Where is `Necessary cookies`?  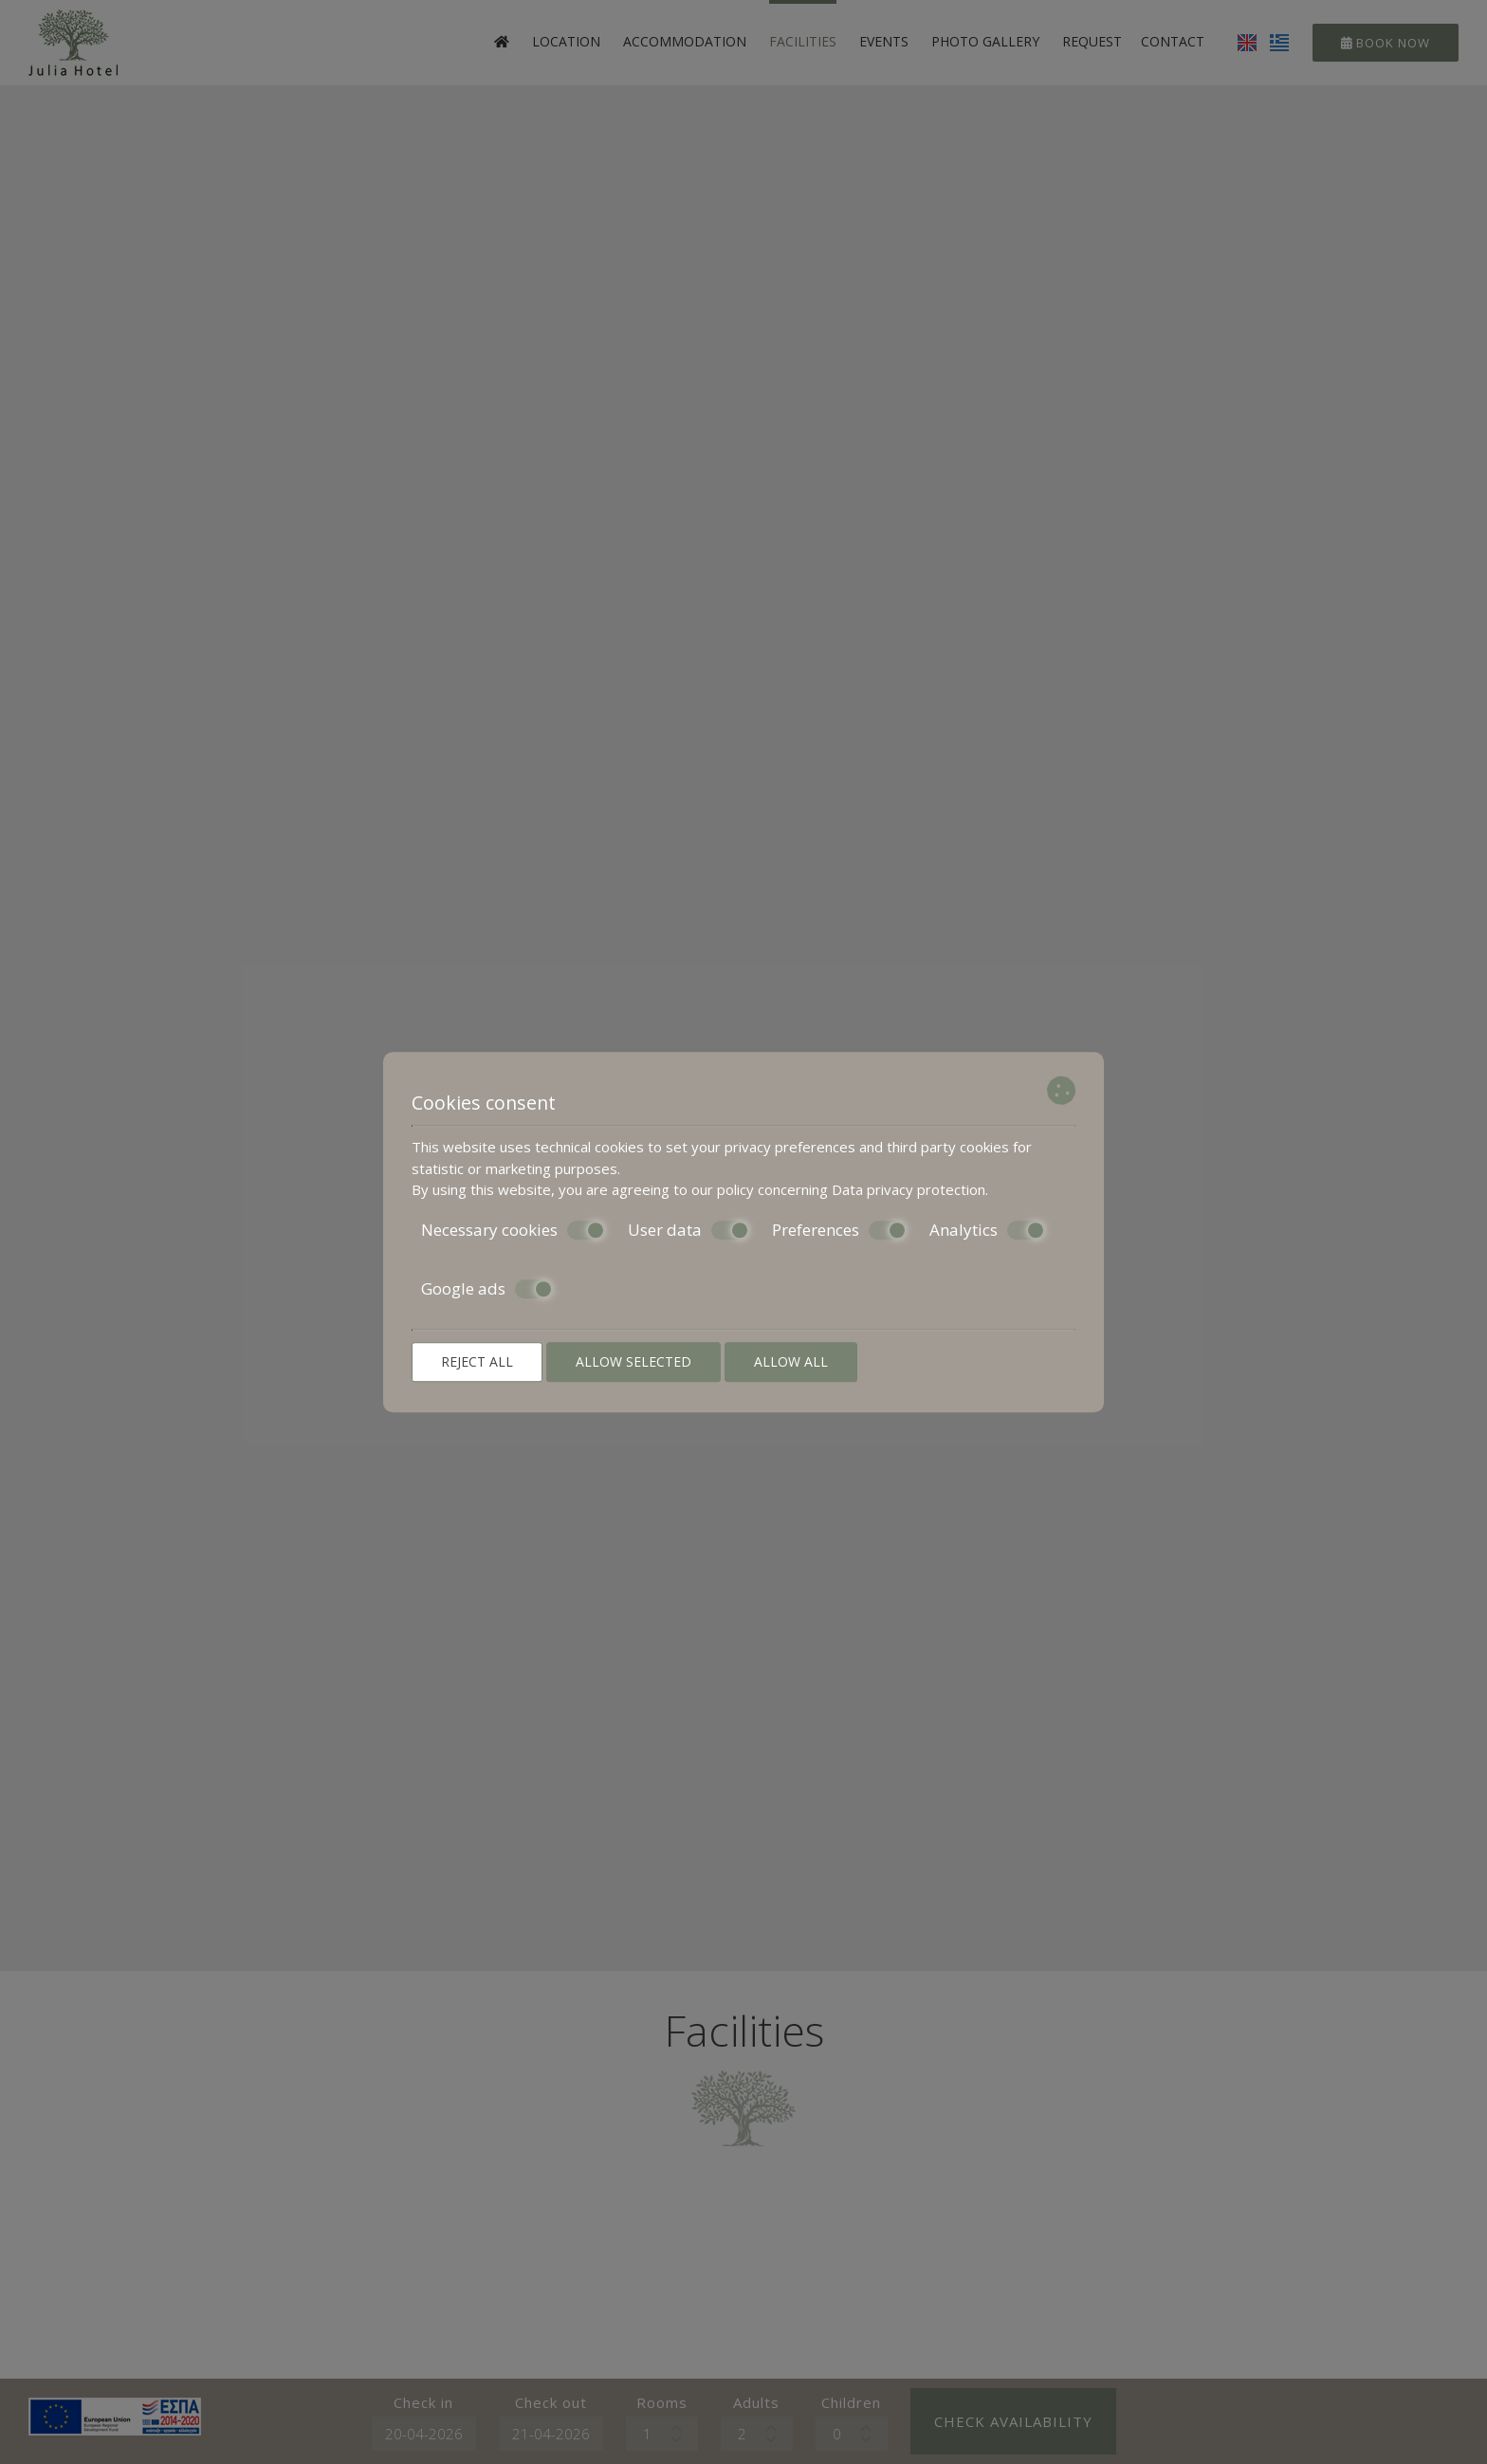 Necessary cookies is located at coordinates (513, 1230).